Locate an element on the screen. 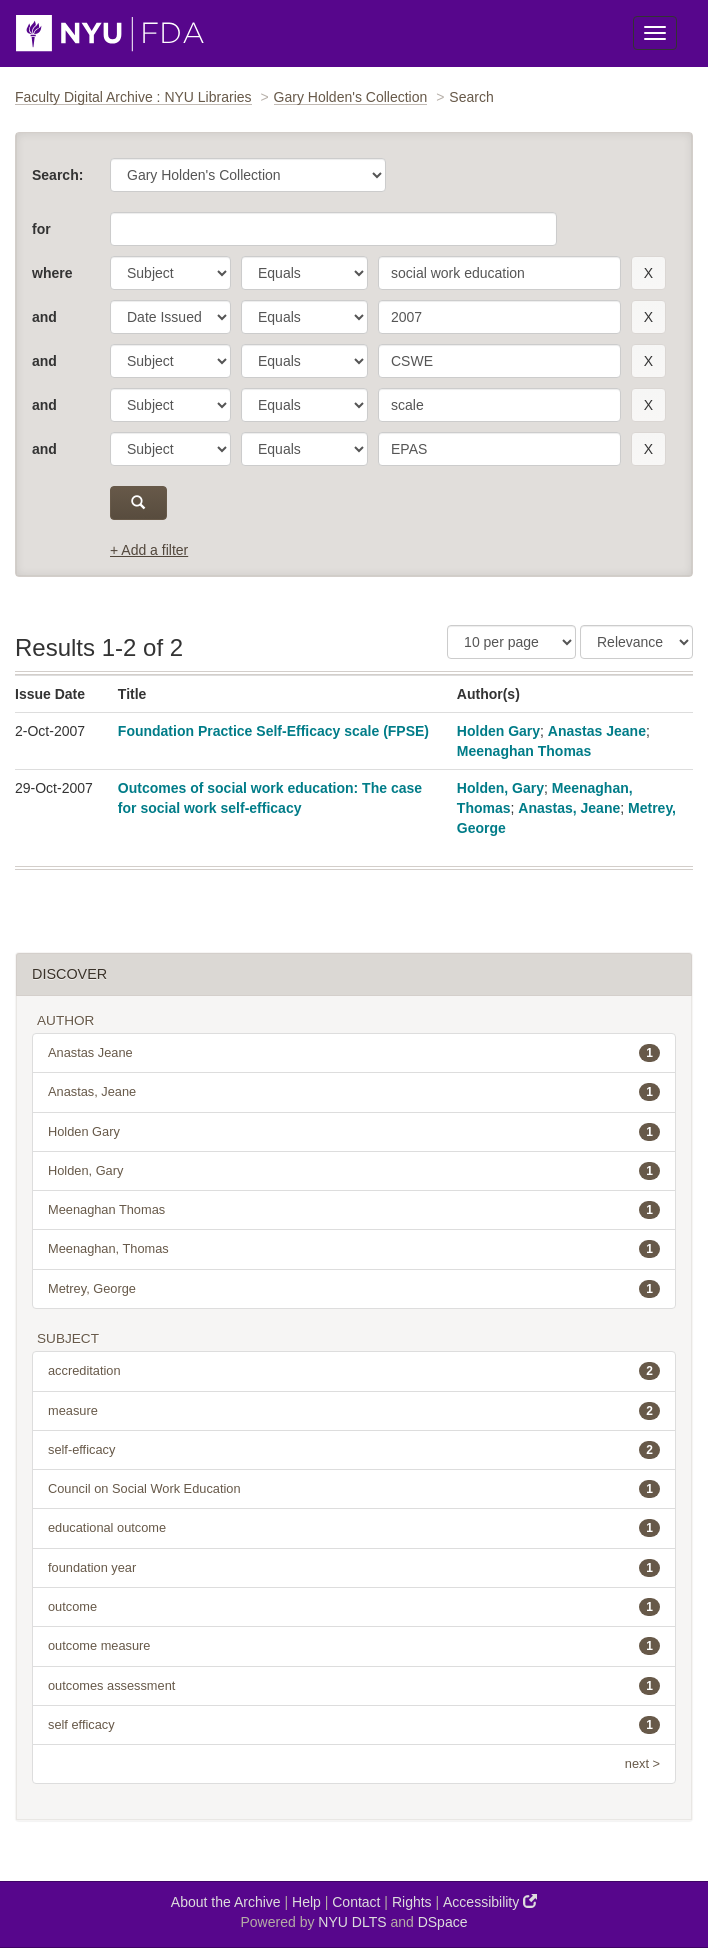 This screenshot has width=708, height=1948. [Sorting] is located at coordinates (636, 642).